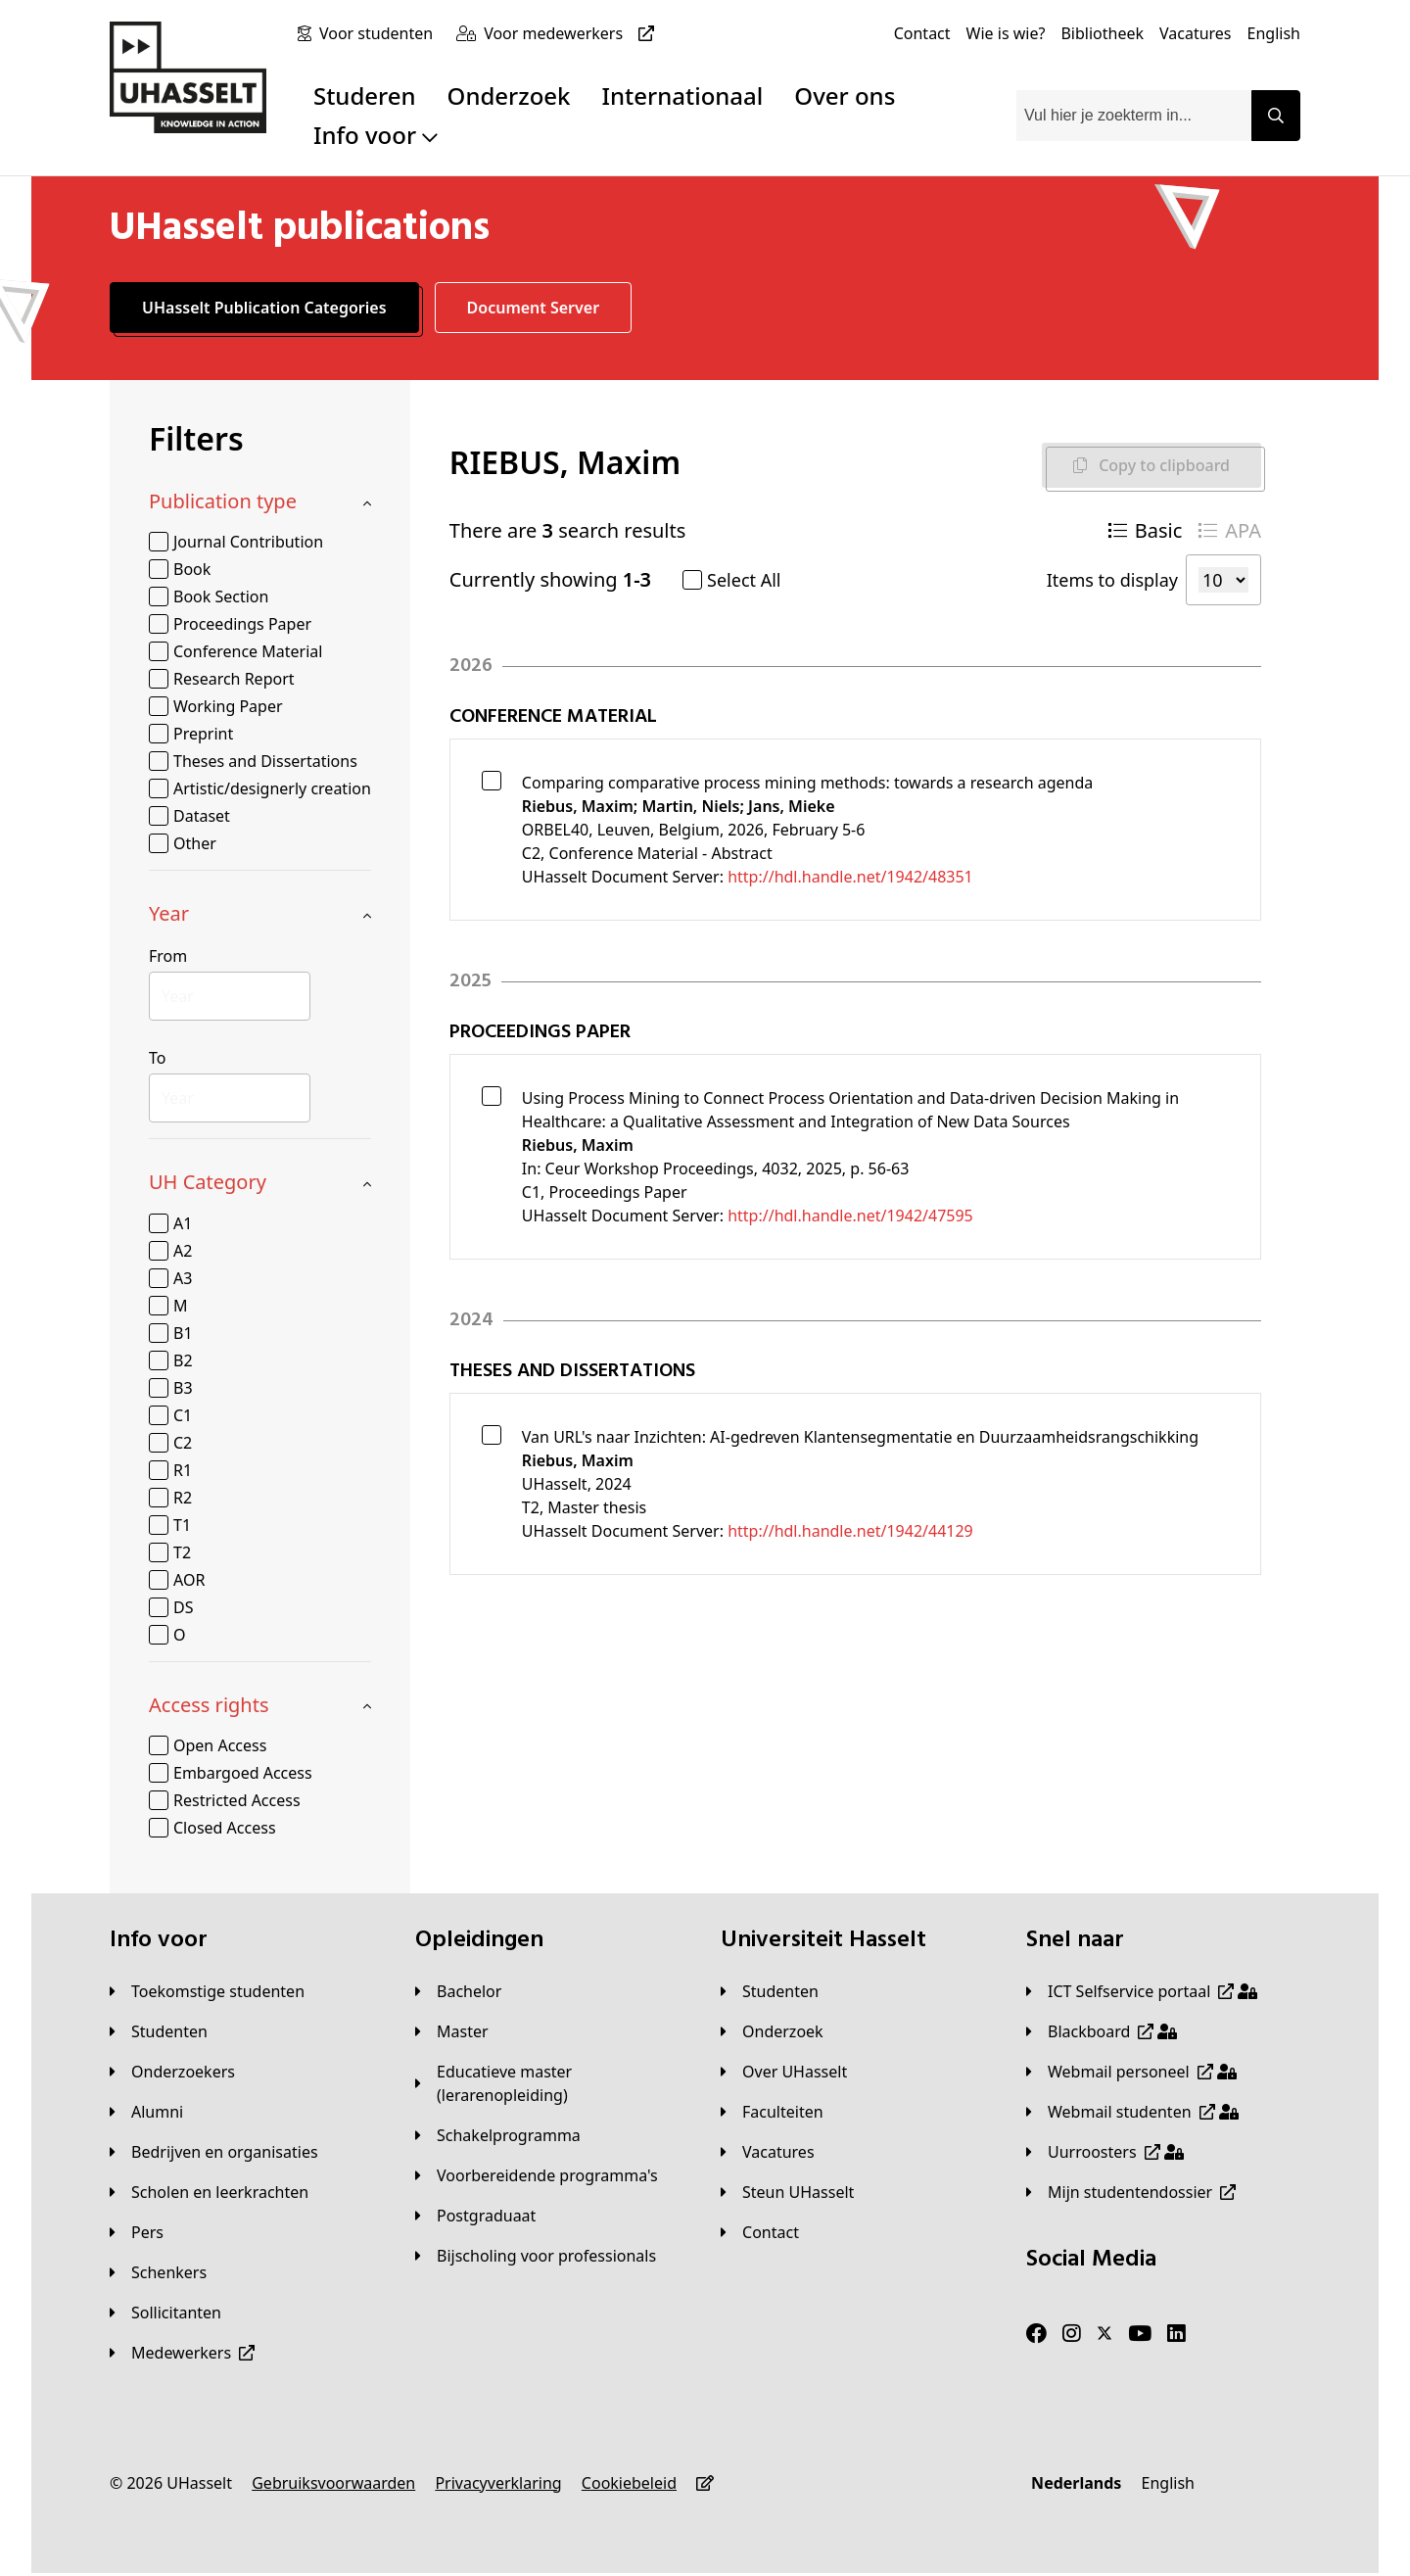  Describe the element at coordinates (380, 33) in the screenshot. I see `[Voor studenten]` at that location.